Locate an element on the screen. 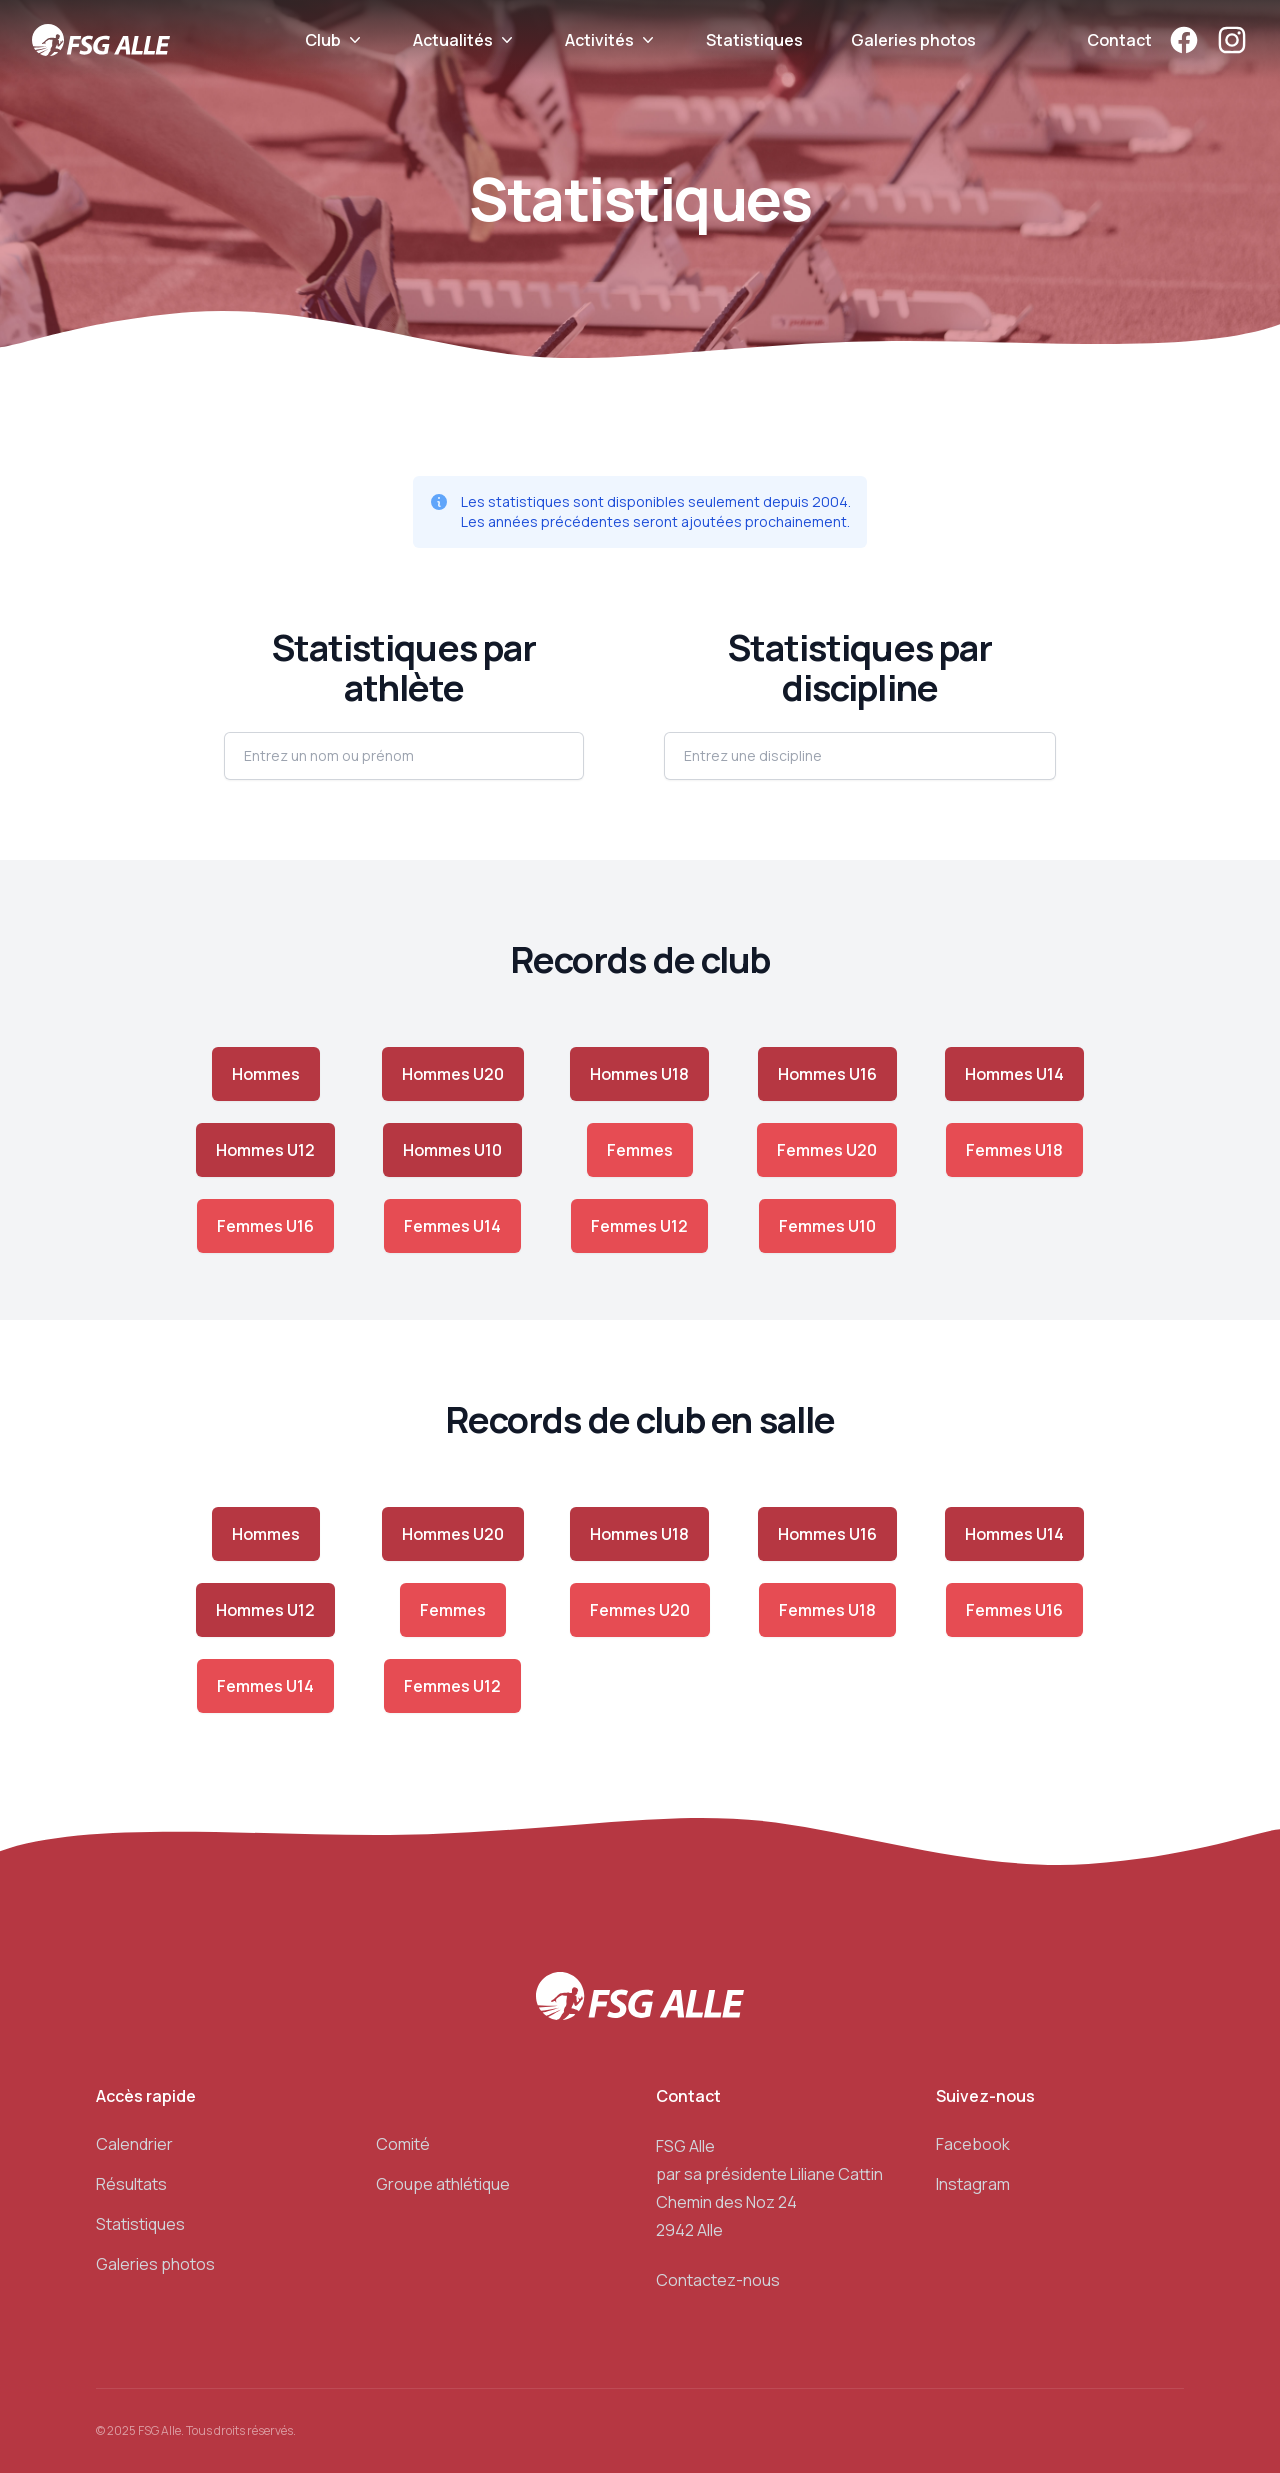  Résultats is located at coordinates (131, 2184).